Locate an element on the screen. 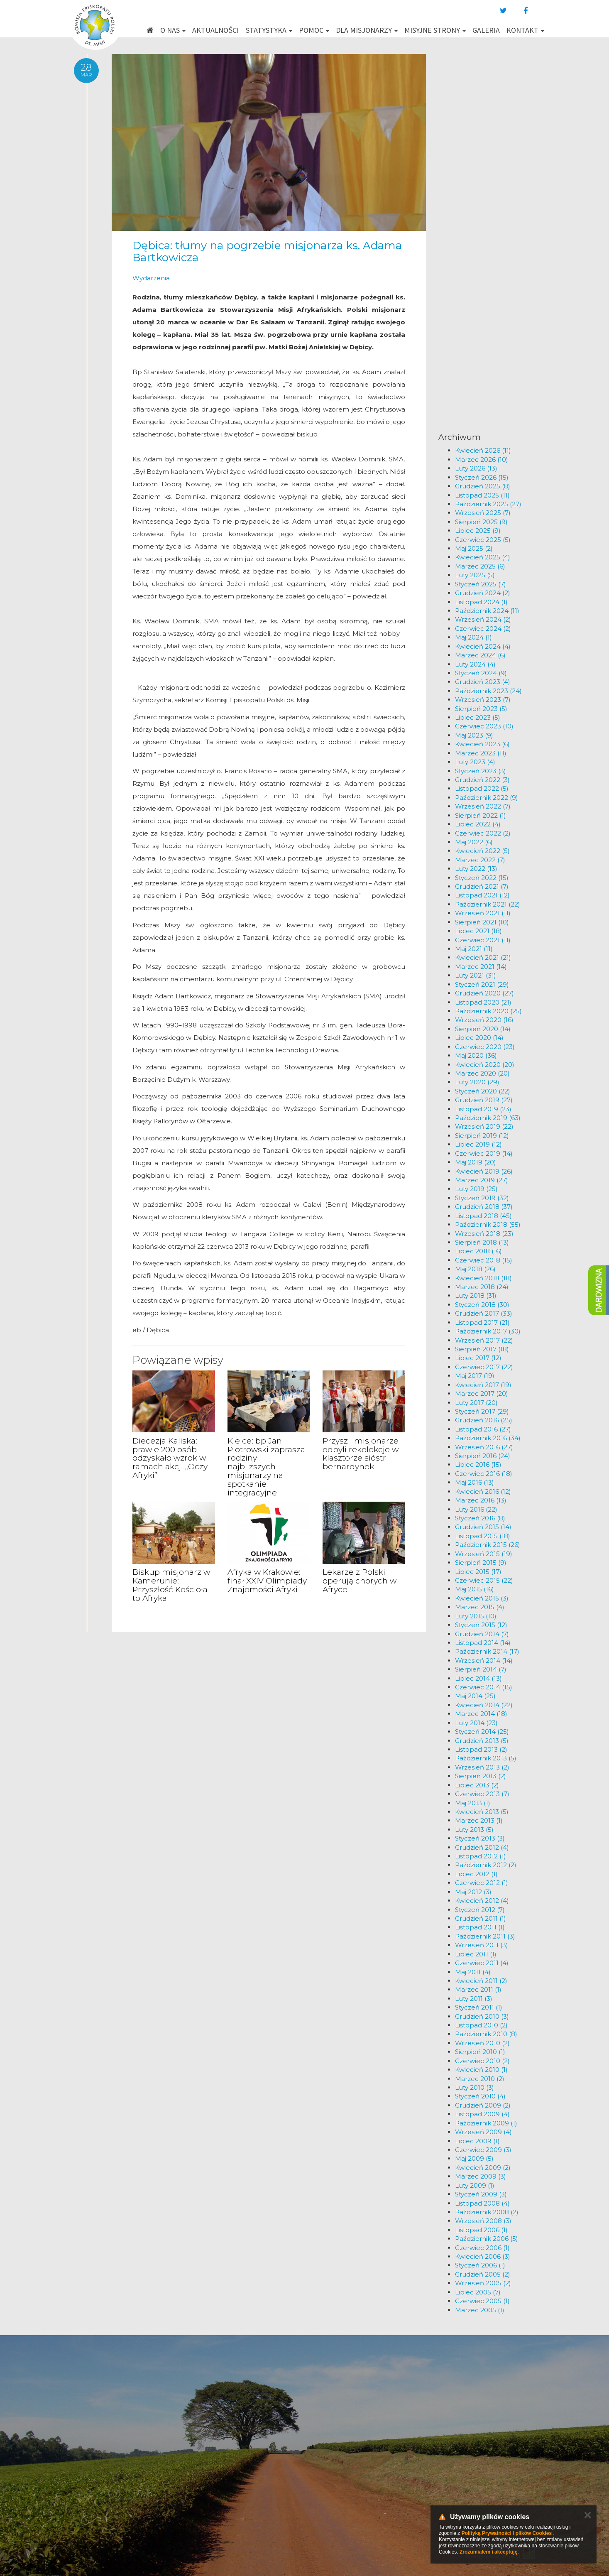 This screenshot has width=609, height=2576. Sierpień 2020 (14) is located at coordinates (483, 1029).